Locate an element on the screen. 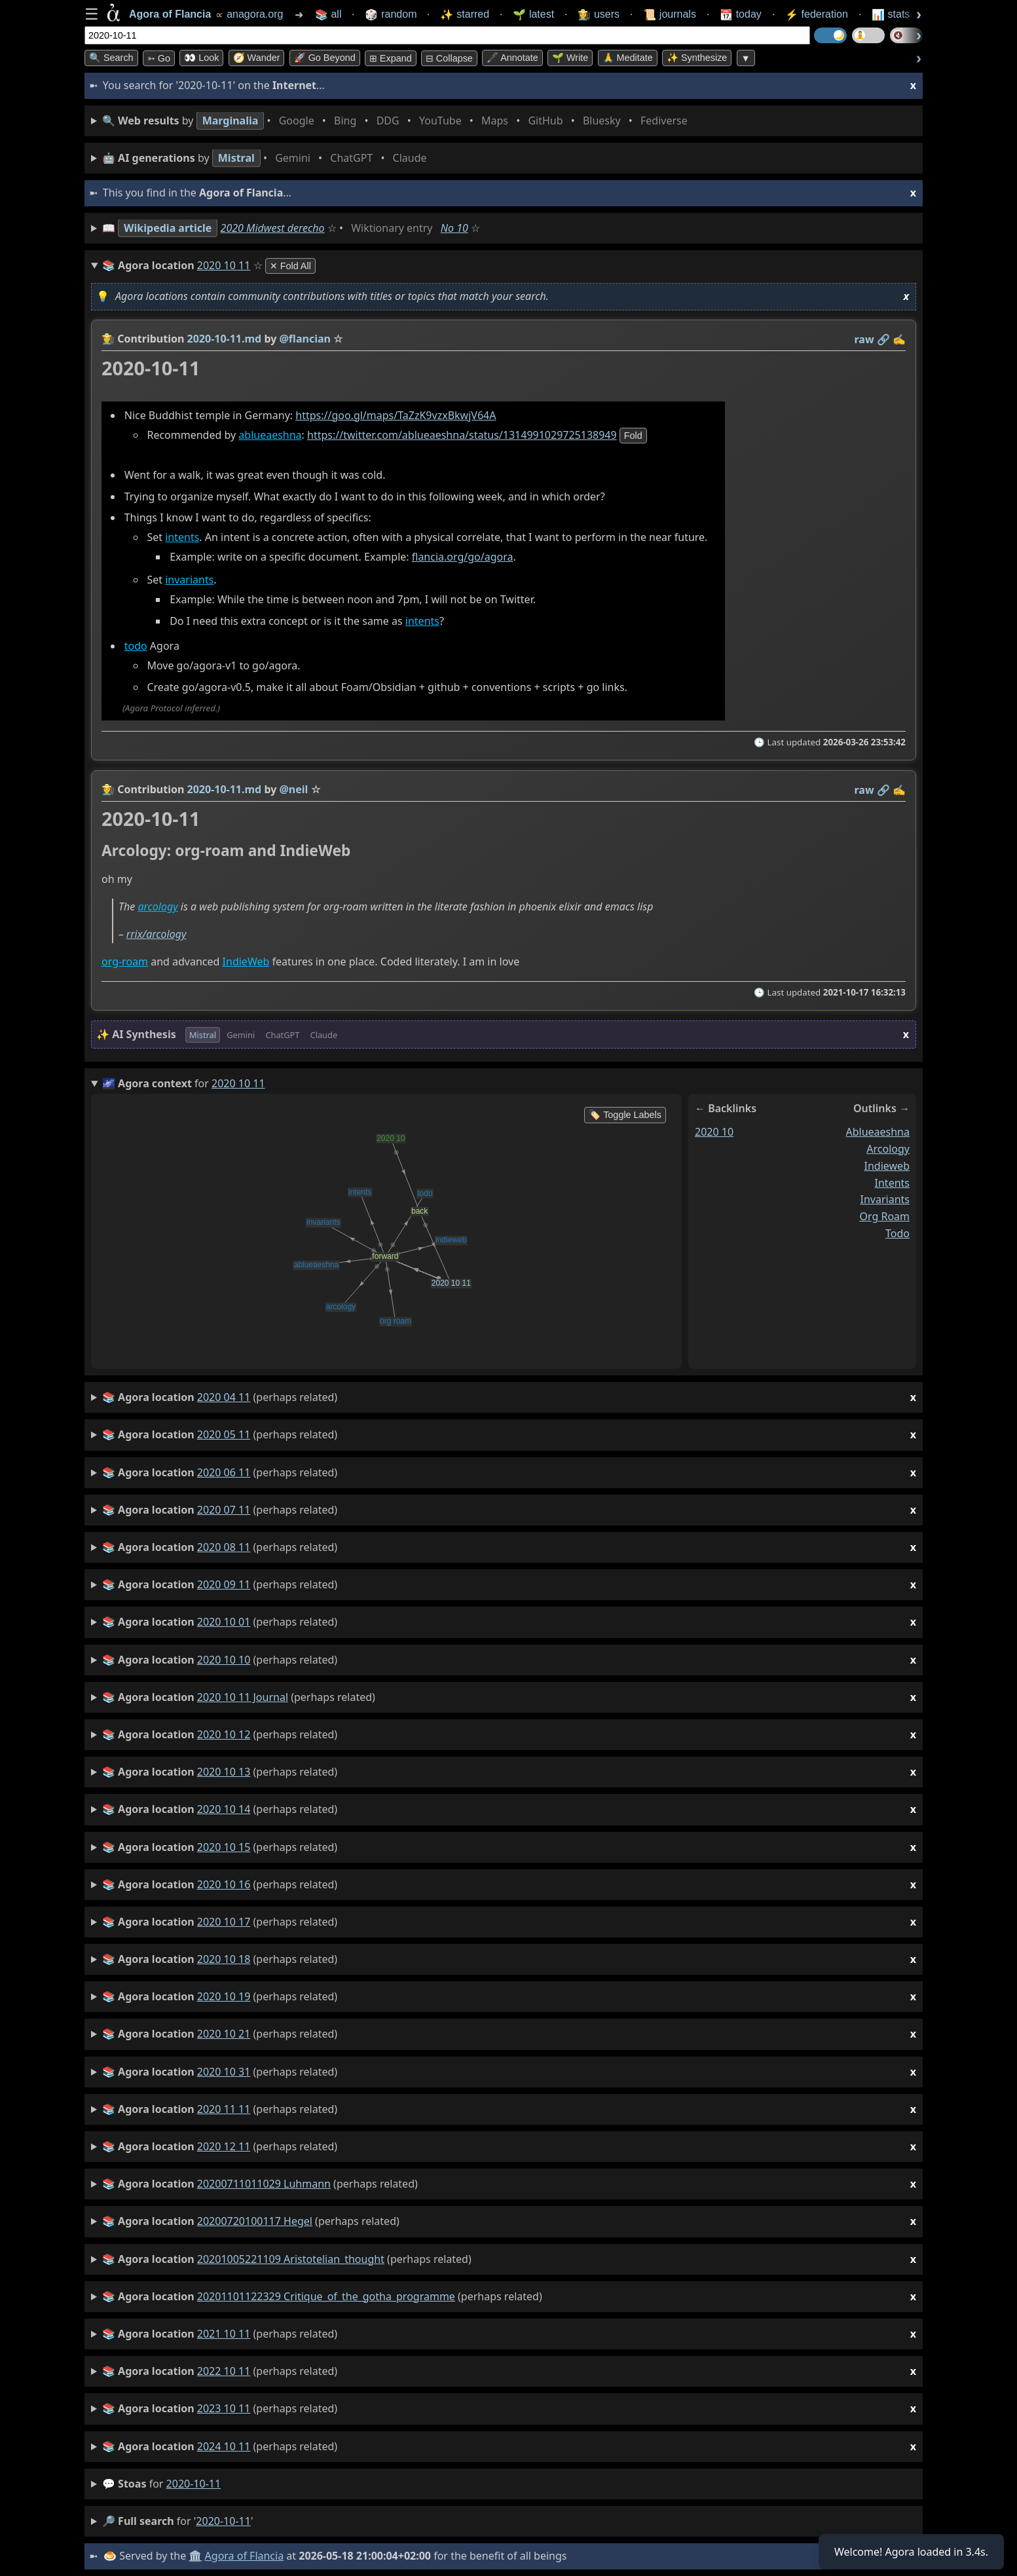 The image size is (1017, 2576). 🙏 Meditate is located at coordinates (627, 57).